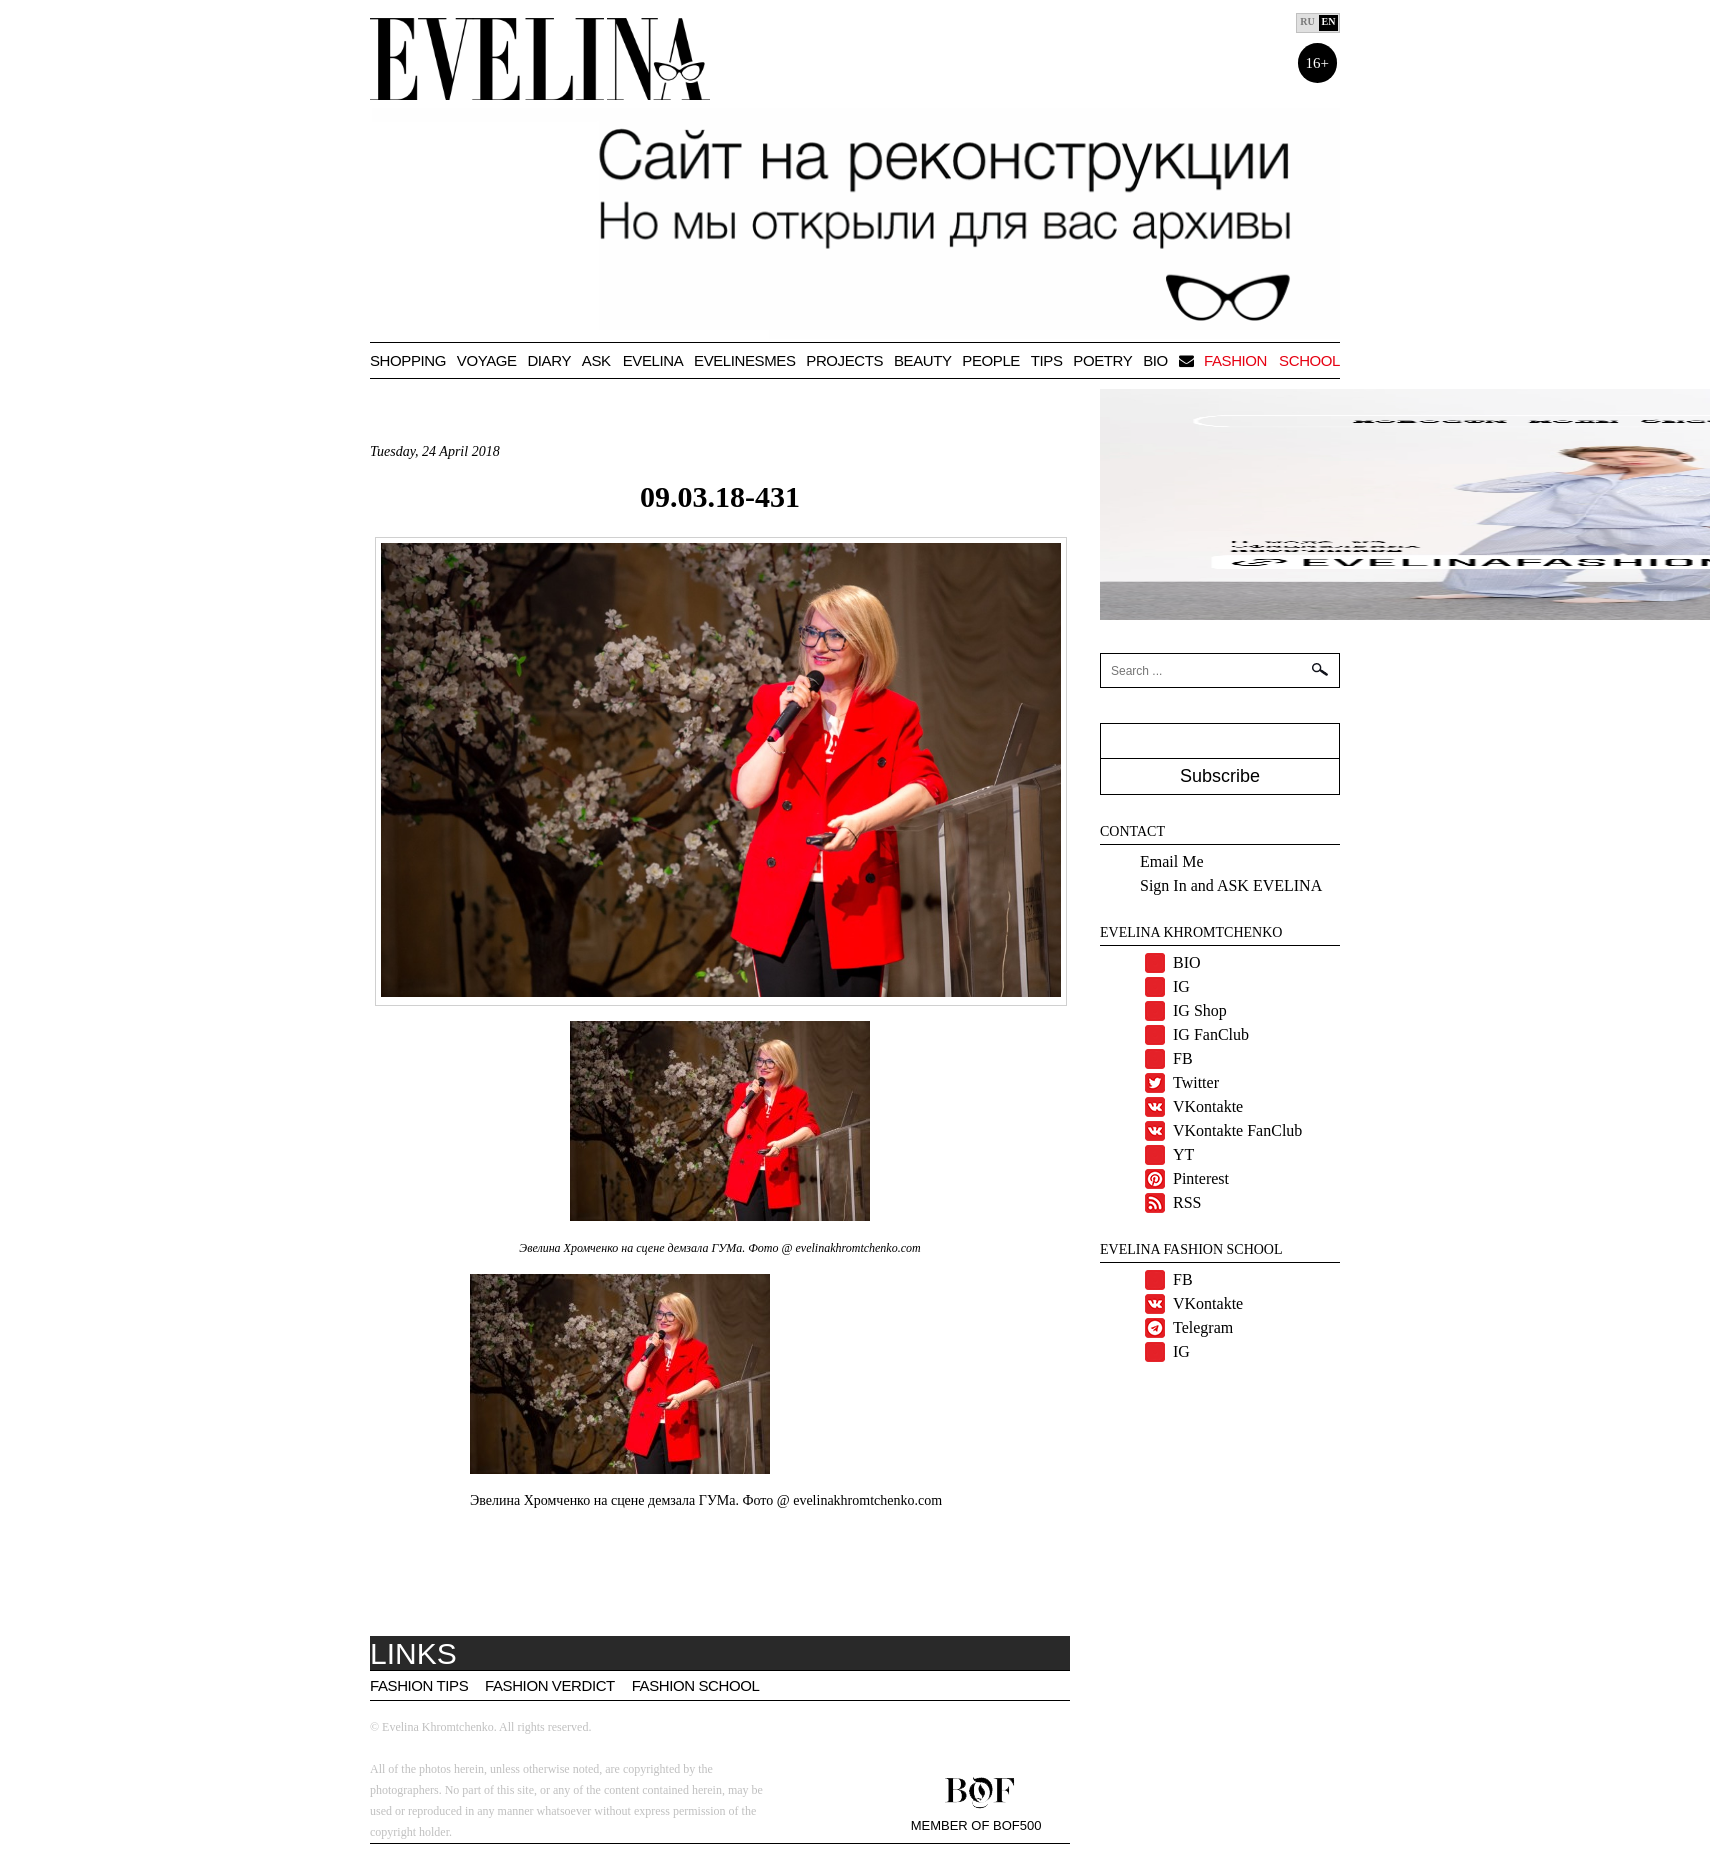 The height and width of the screenshot is (1864, 1710). What do you see at coordinates (976, 1825) in the screenshot?
I see `Member of BOF500` at bounding box center [976, 1825].